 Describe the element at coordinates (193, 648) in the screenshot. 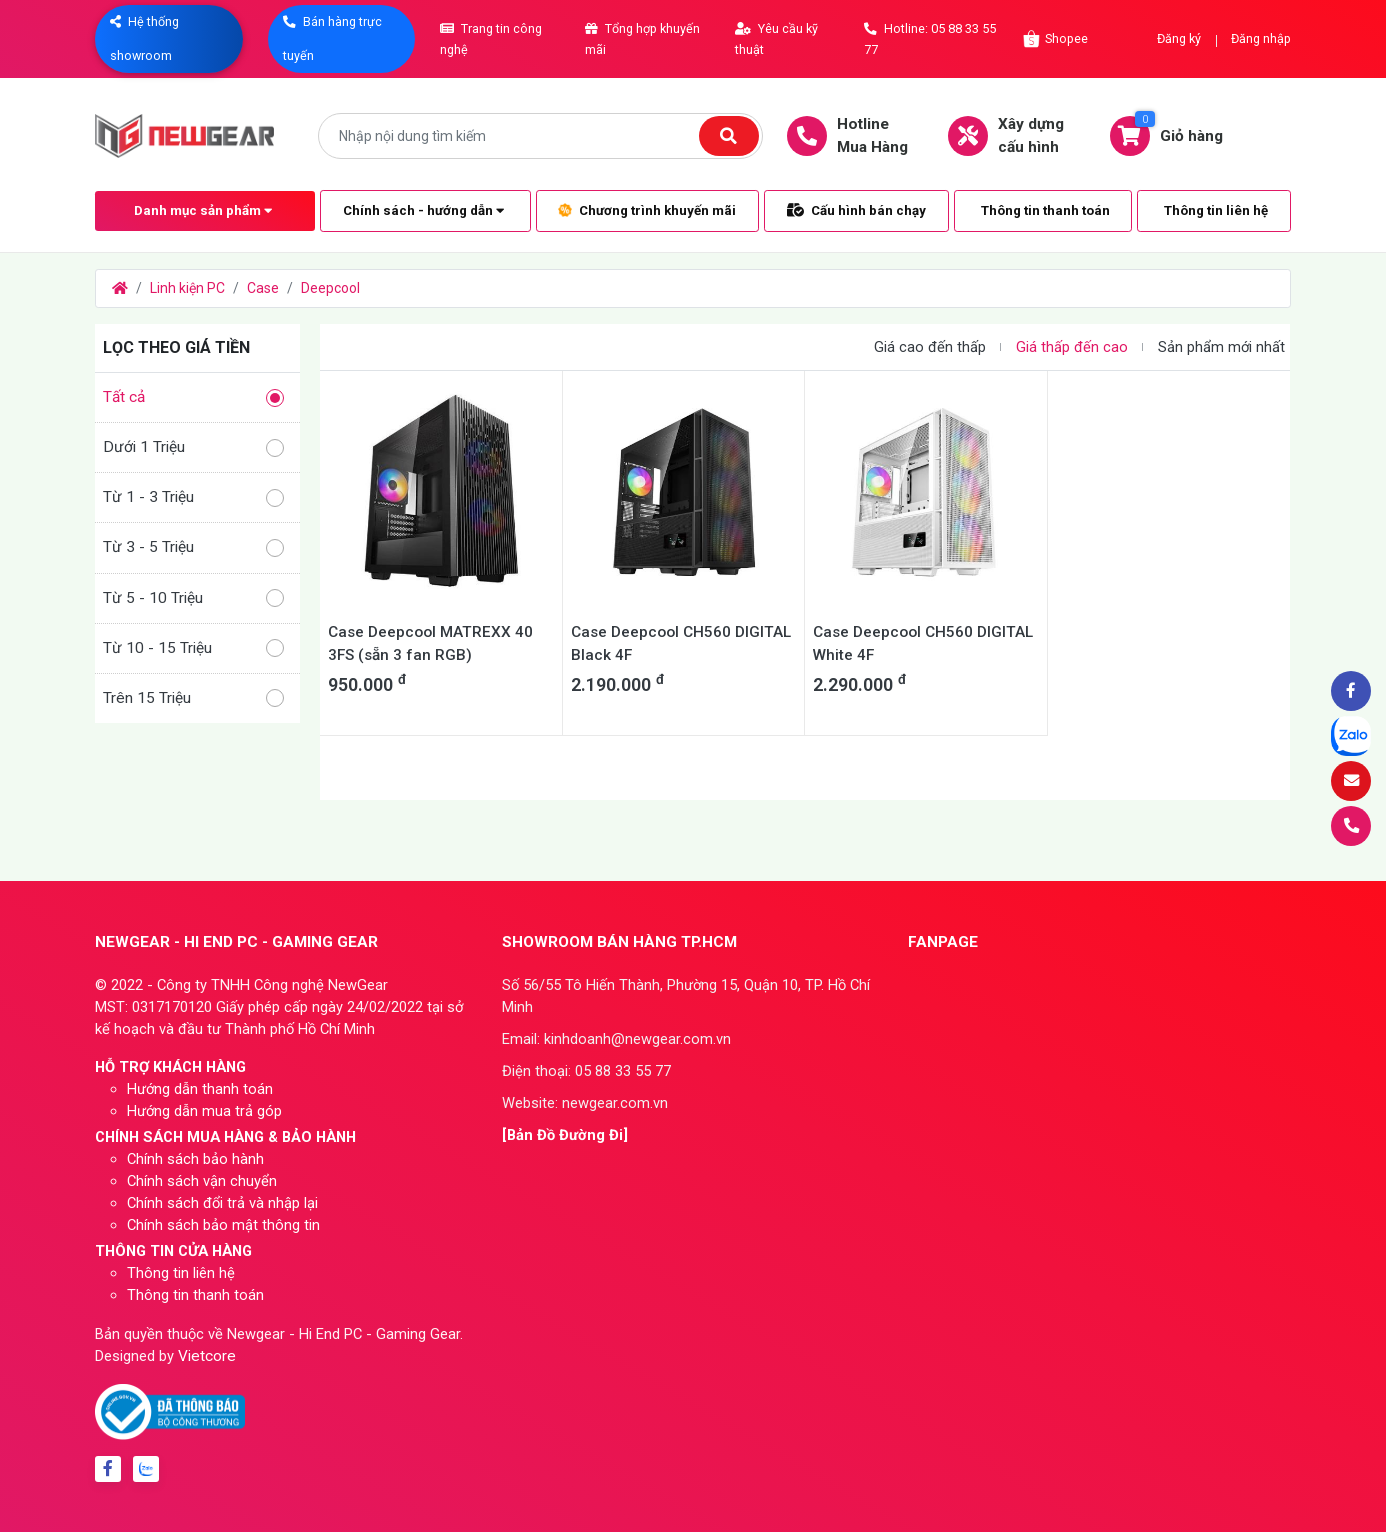

I see `Từ 10 - 15 Triệu` at that location.